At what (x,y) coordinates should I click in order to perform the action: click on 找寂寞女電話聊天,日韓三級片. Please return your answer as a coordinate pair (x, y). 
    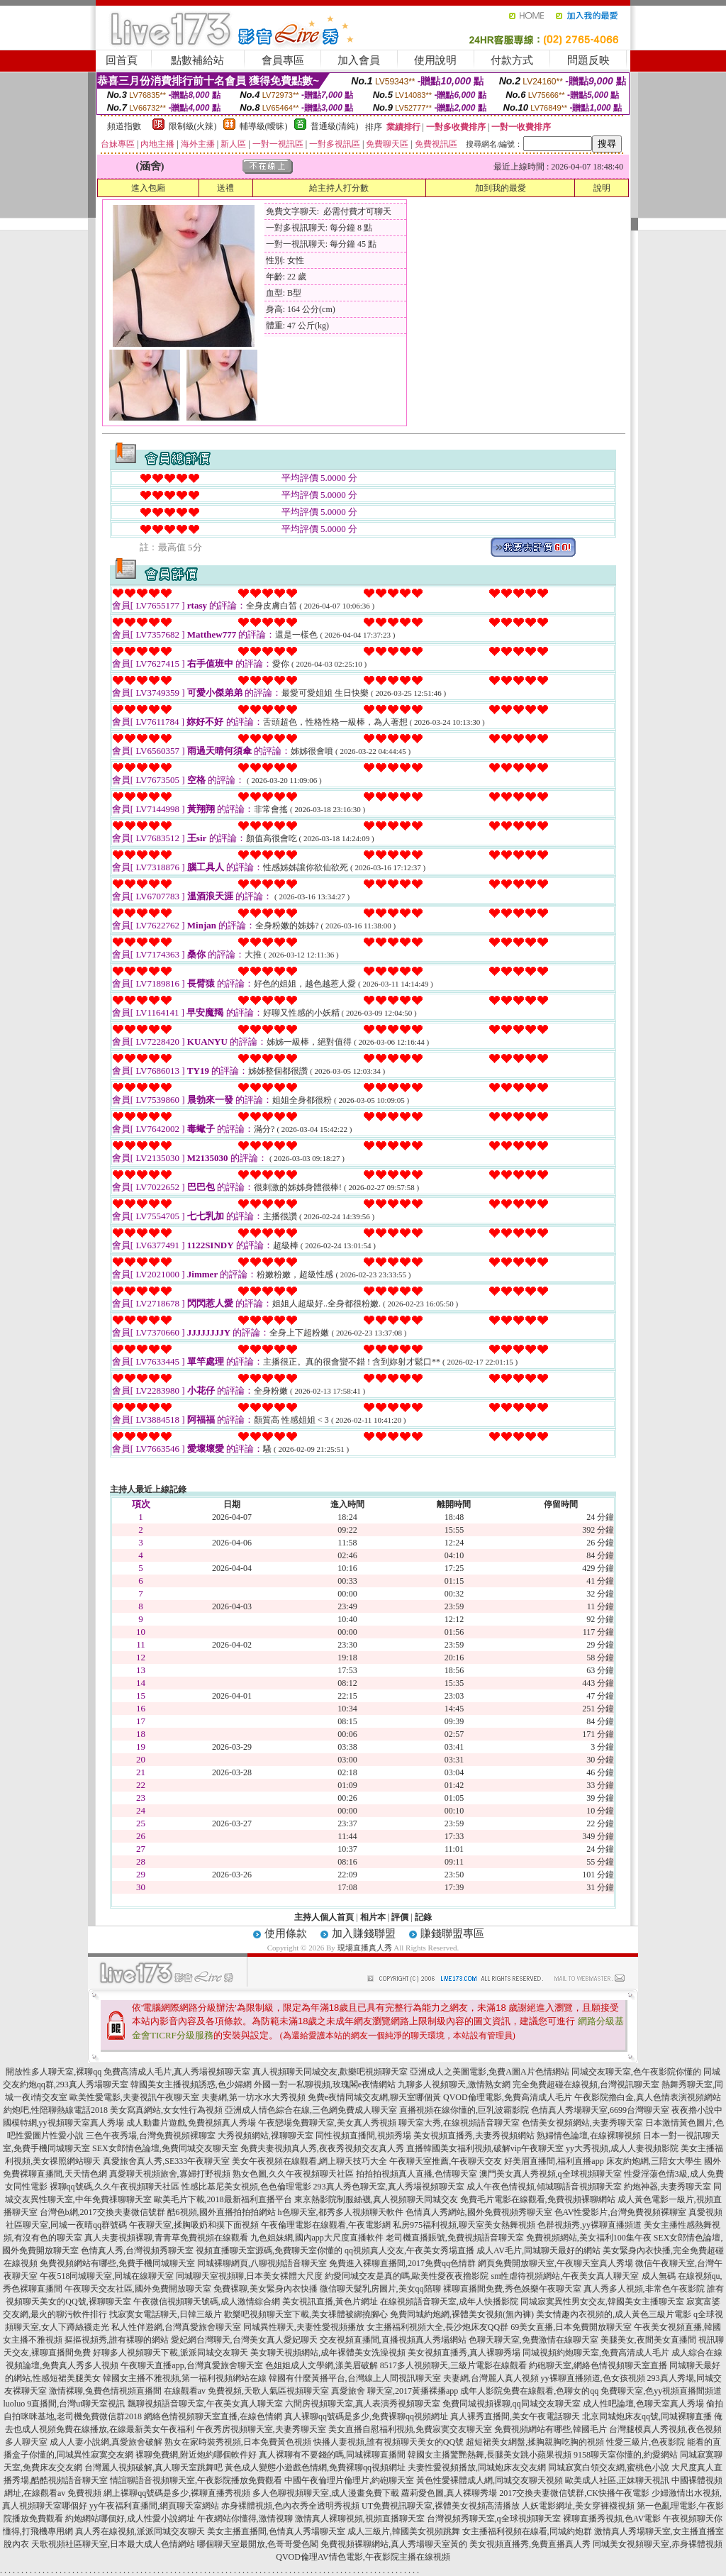
    Looking at the image, I should click on (165, 2314).